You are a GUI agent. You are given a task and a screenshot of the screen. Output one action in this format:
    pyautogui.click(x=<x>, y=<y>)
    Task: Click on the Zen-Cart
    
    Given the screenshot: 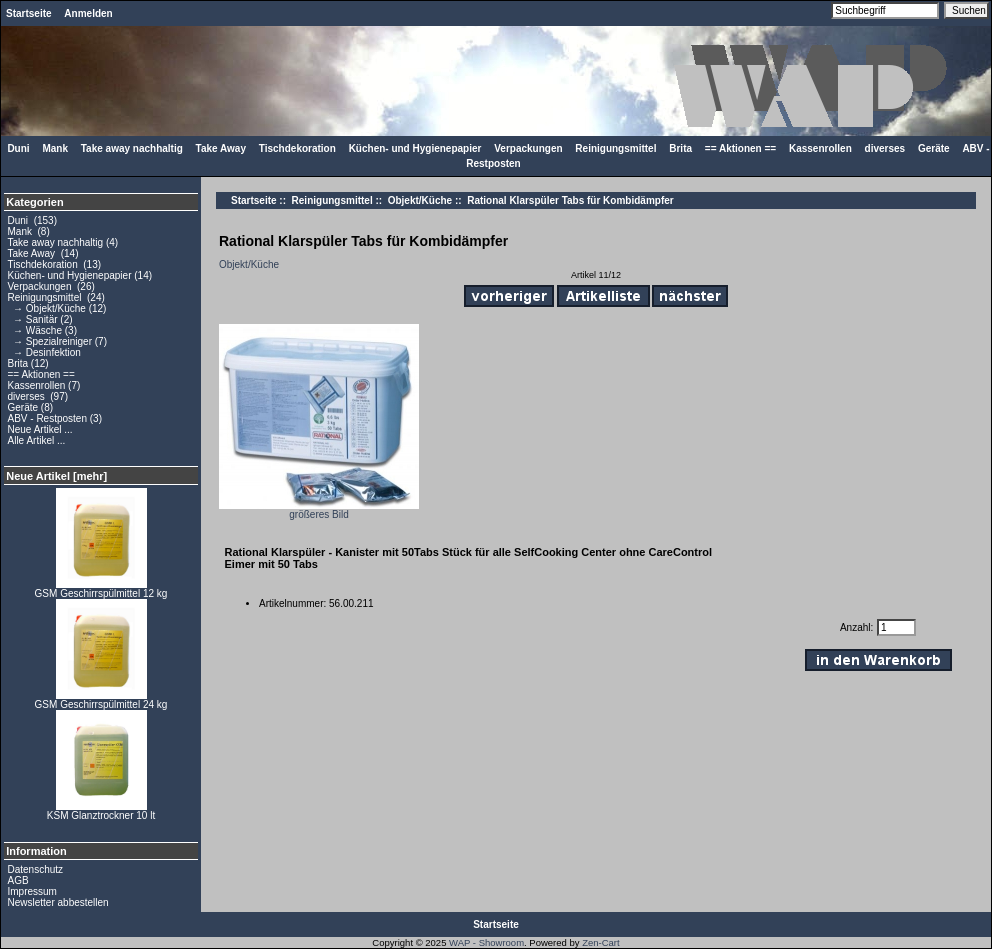 What is the action you would take?
    pyautogui.click(x=600, y=942)
    